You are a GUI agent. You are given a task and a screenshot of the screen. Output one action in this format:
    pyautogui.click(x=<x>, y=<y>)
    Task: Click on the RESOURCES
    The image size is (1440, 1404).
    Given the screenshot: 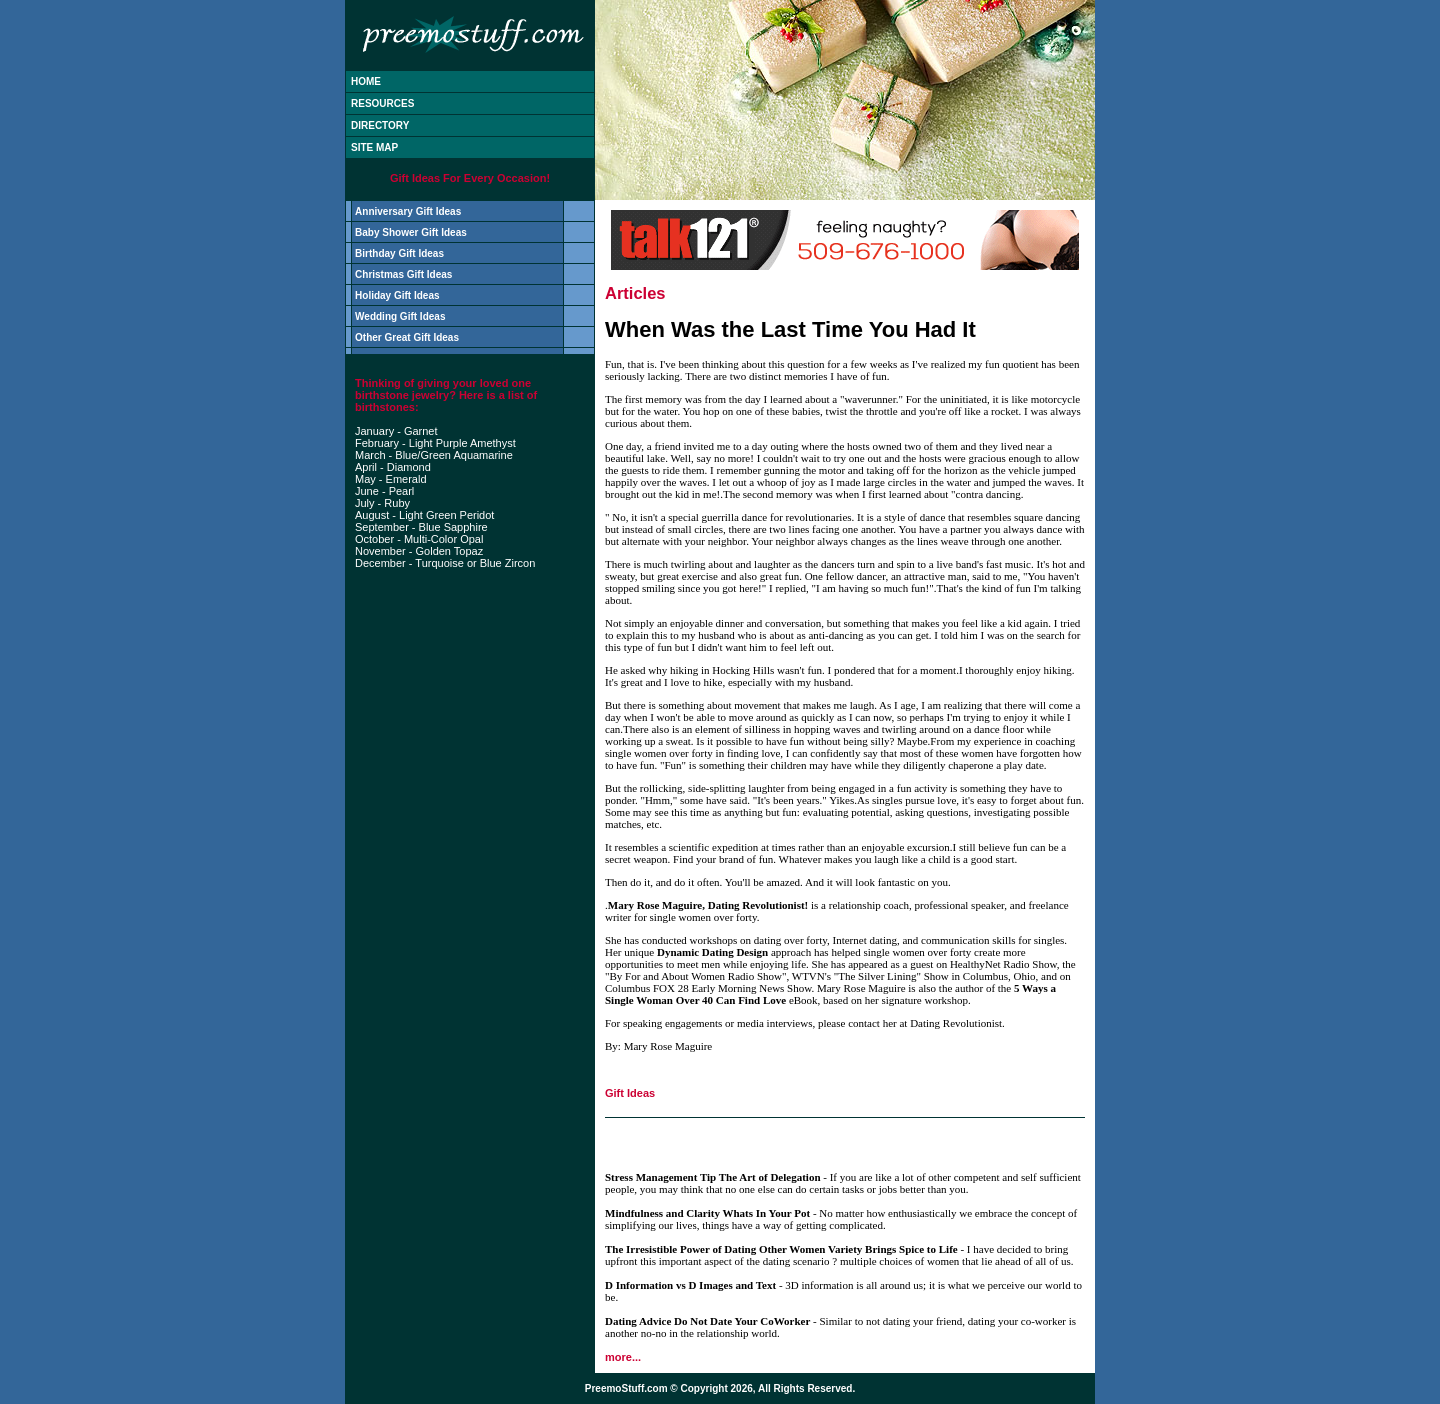 What is the action you would take?
    pyautogui.click(x=382, y=103)
    